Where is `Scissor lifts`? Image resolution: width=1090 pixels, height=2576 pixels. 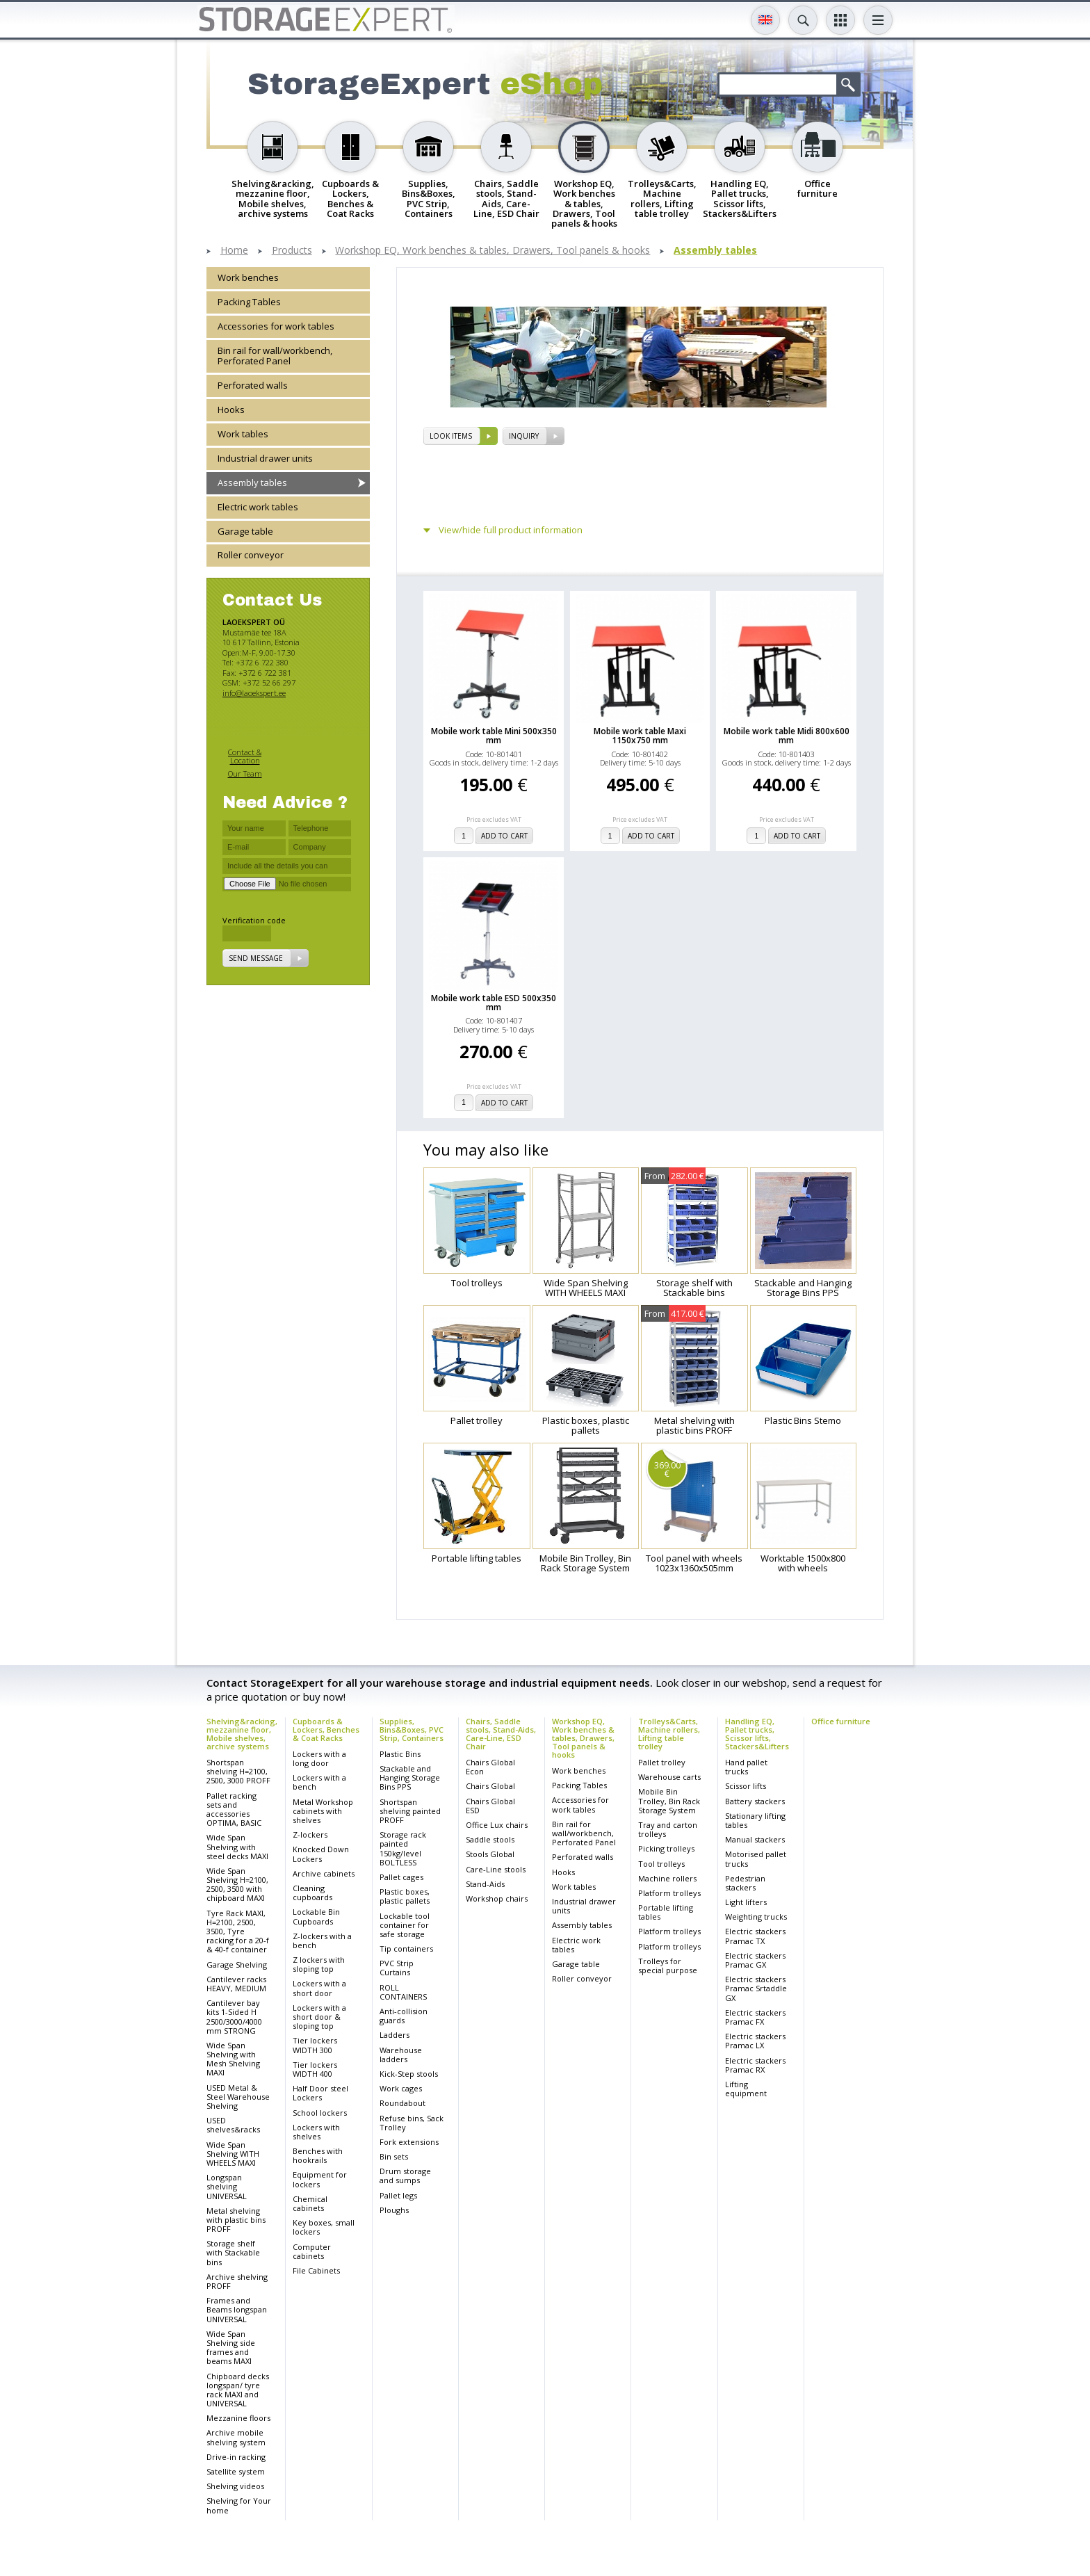
Scissor lifts is located at coordinates (745, 1786).